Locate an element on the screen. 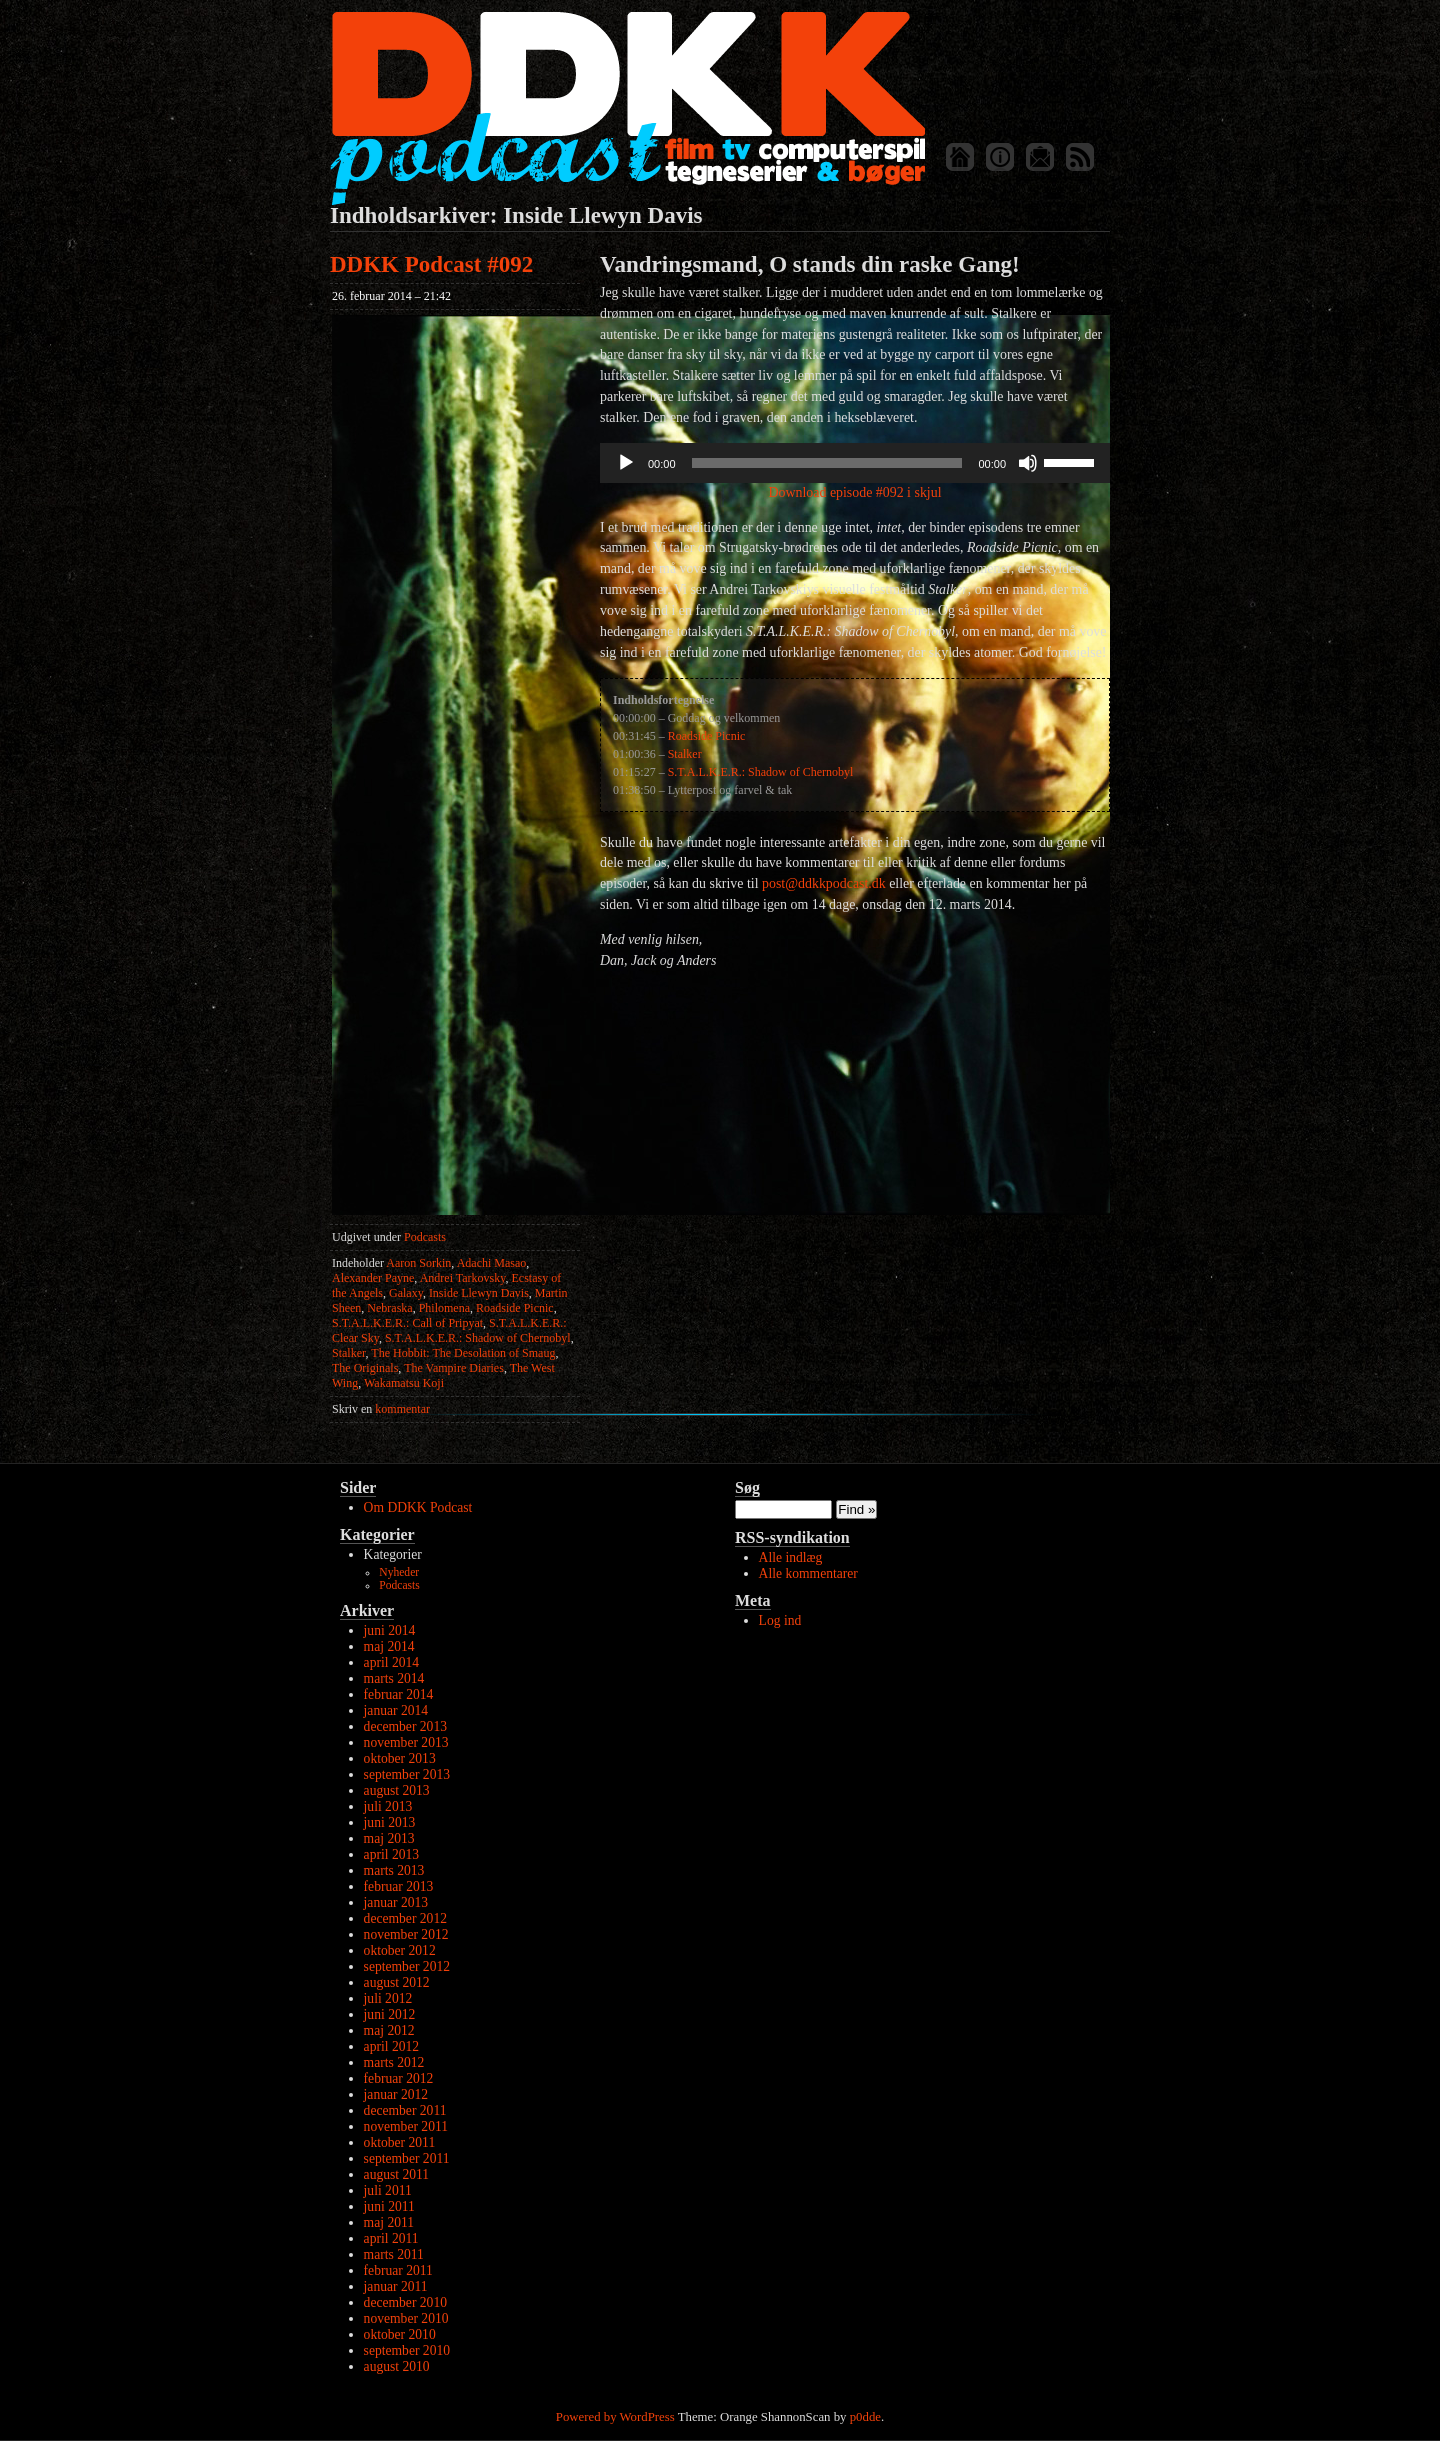  Galaxy is located at coordinates (406, 1293).